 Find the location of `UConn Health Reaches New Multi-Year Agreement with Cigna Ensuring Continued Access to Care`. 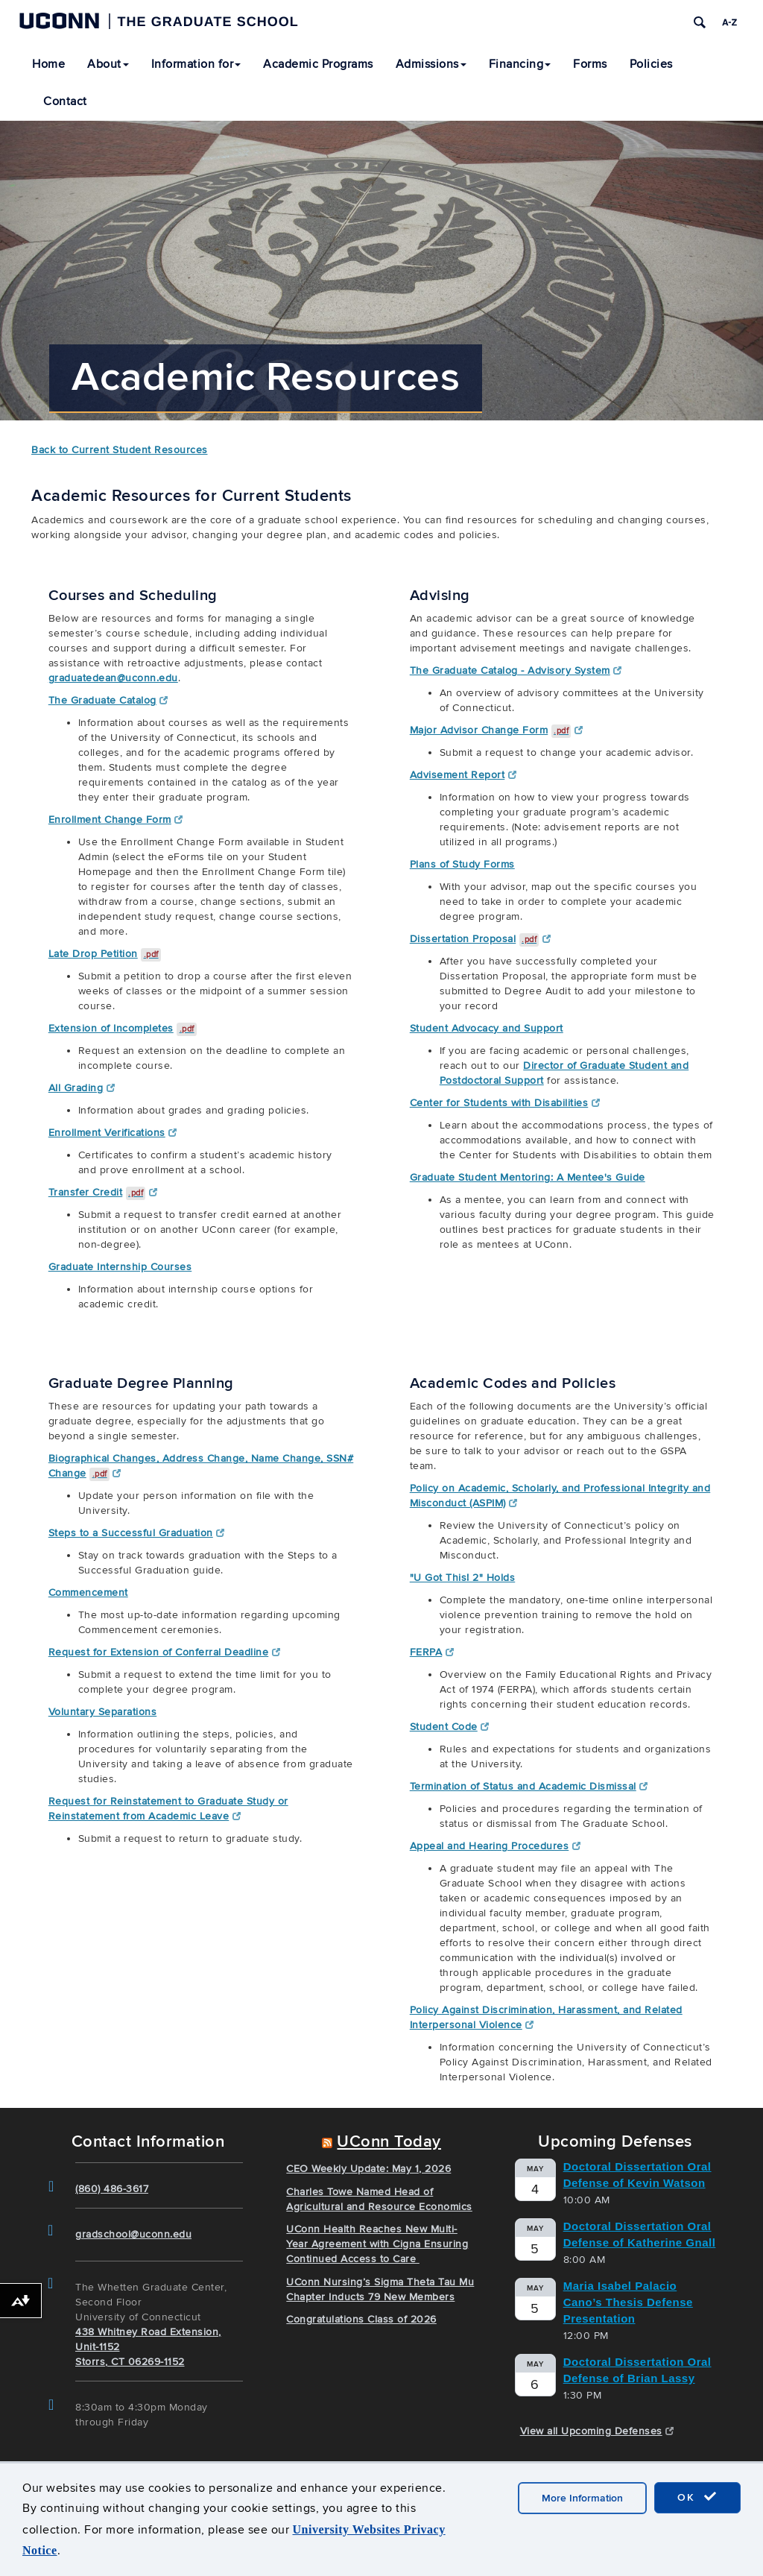

UConn Health Reaches New Multi-Year Agreement with Cigna Ensuring Continued Access to Care is located at coordinates (377, 2244).